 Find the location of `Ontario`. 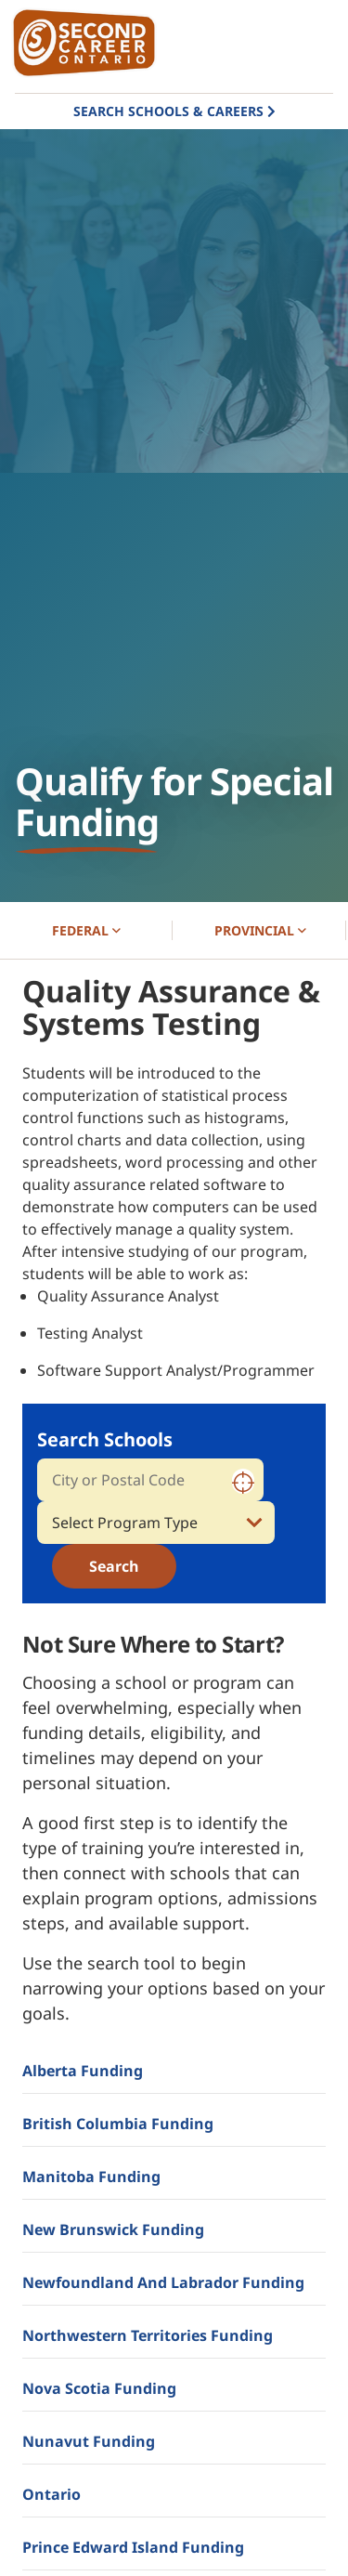

Ontario is located at coordinates (51, 2494).